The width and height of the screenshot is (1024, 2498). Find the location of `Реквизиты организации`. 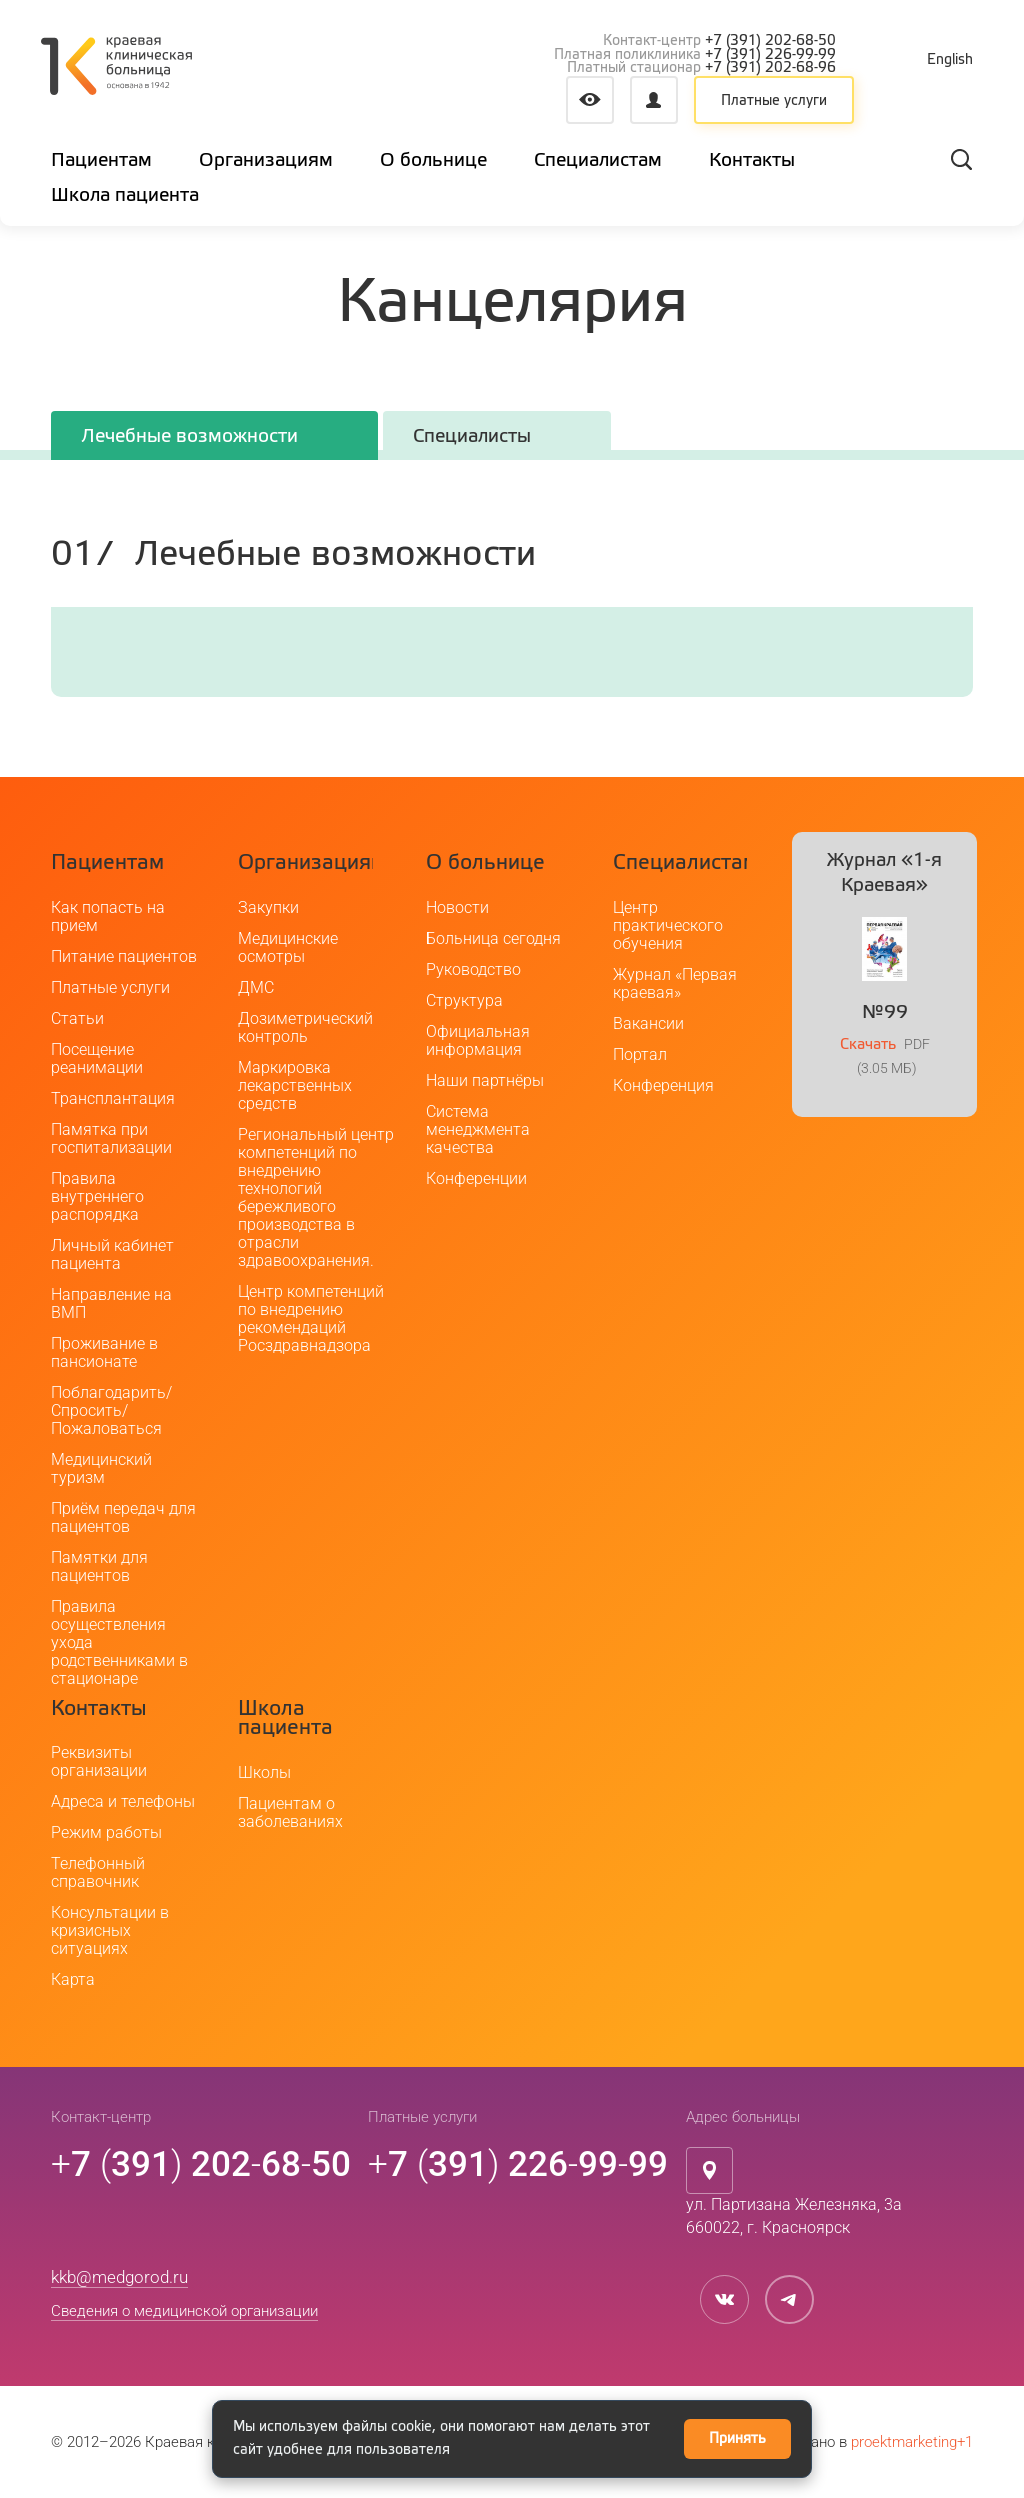

Реквизиты организации is located at coordinates (99, 1761).